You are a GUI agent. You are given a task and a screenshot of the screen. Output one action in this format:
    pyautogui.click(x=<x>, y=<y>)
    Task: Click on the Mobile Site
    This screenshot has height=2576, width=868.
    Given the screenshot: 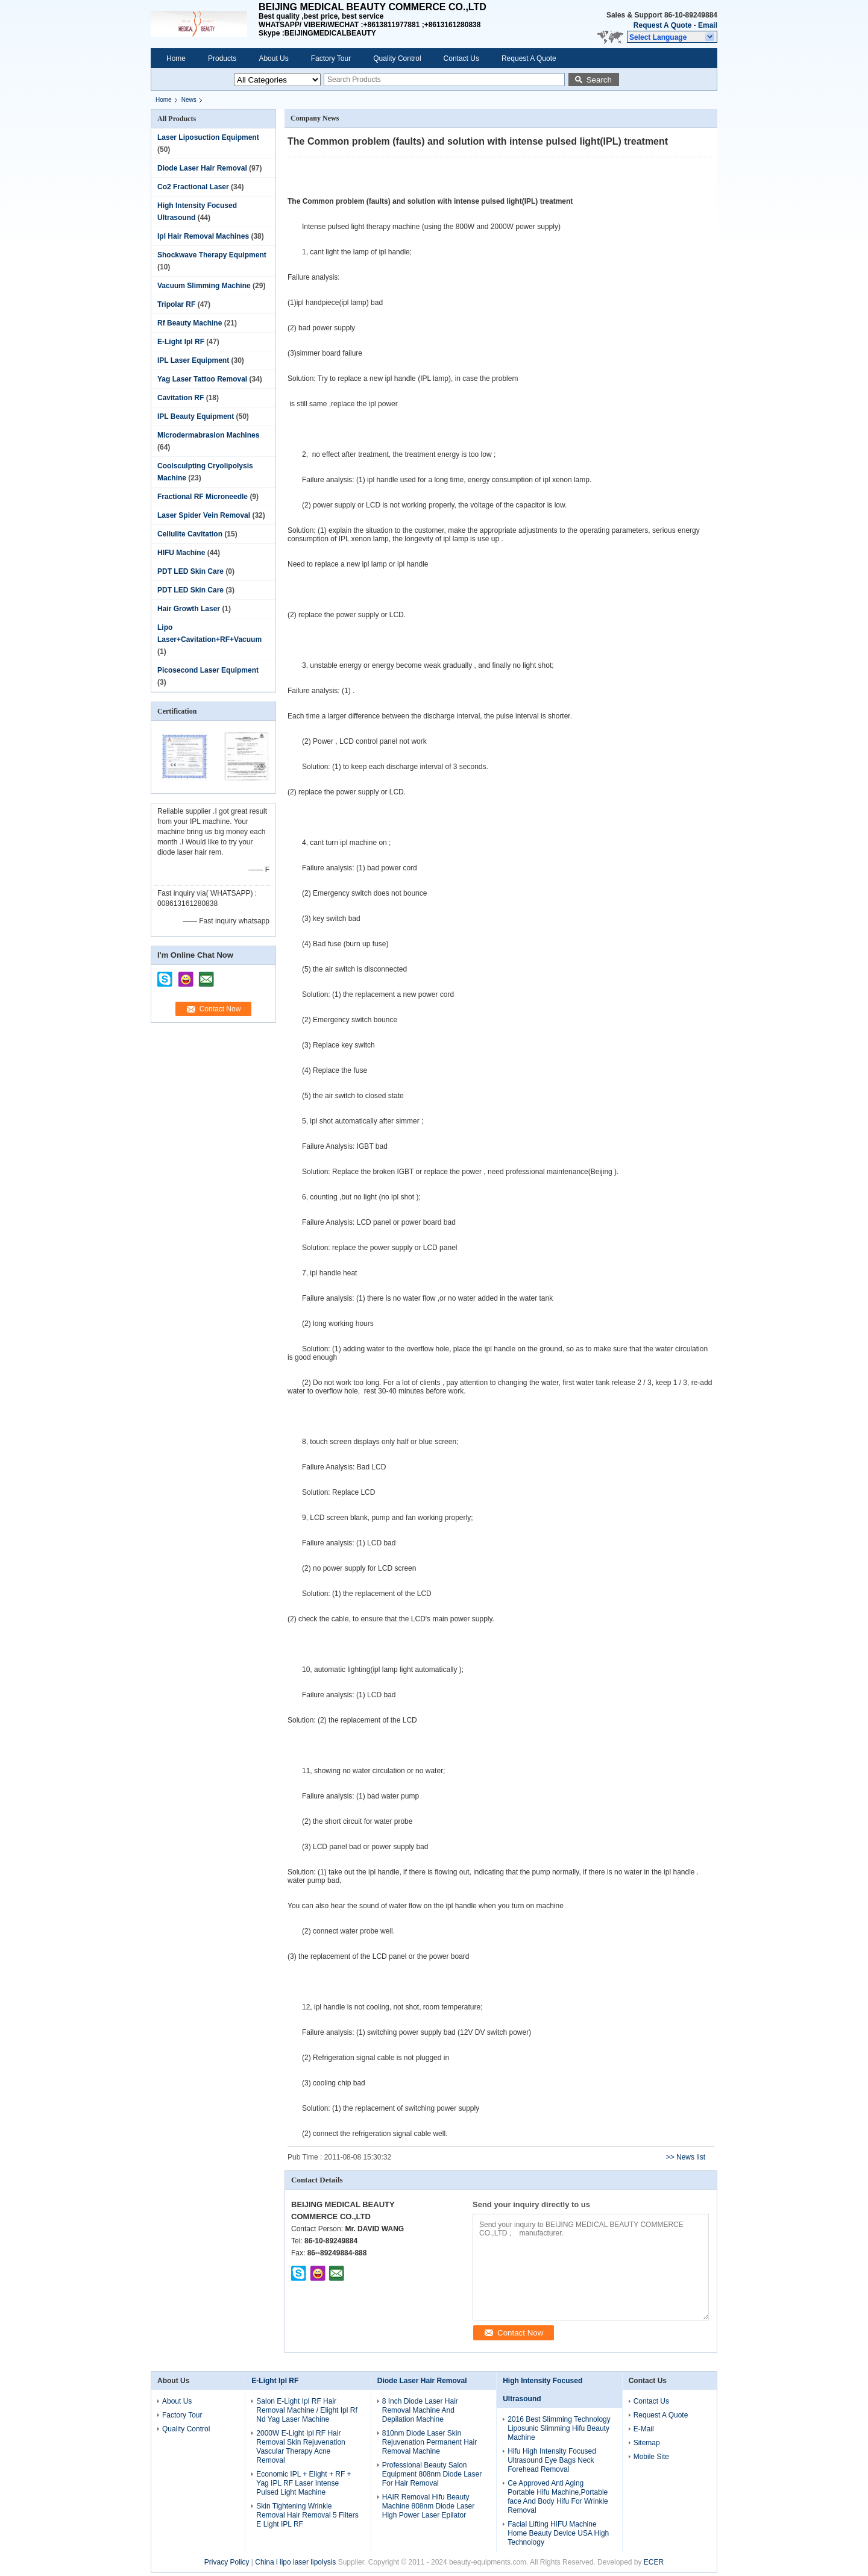 What is the action you would take?
    pyautogui.click(x=651, y=2456)
    